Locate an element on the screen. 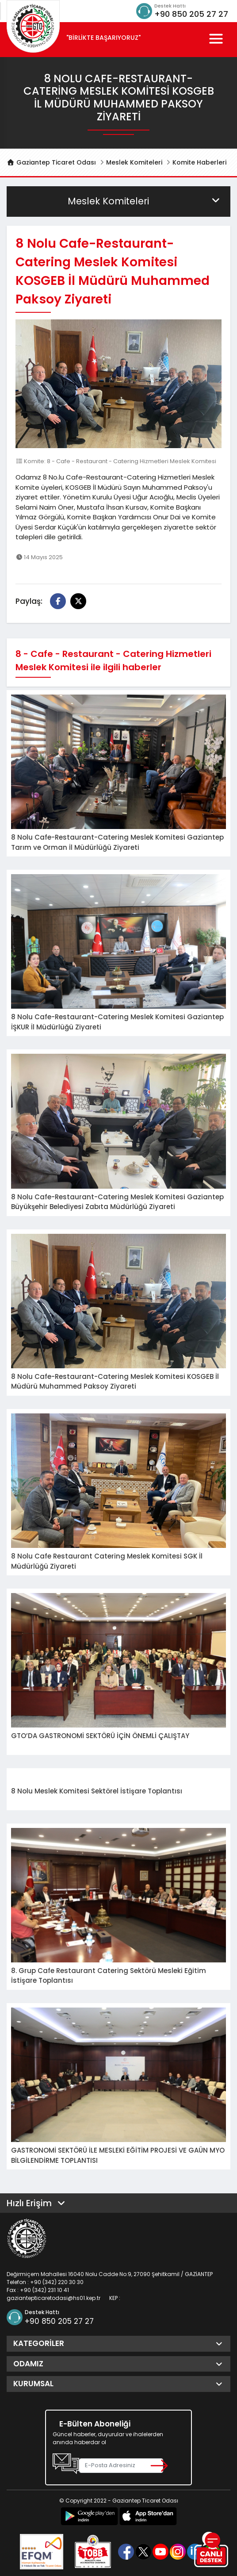  Meslek Komiteleri is located at coordinates (134, 162).